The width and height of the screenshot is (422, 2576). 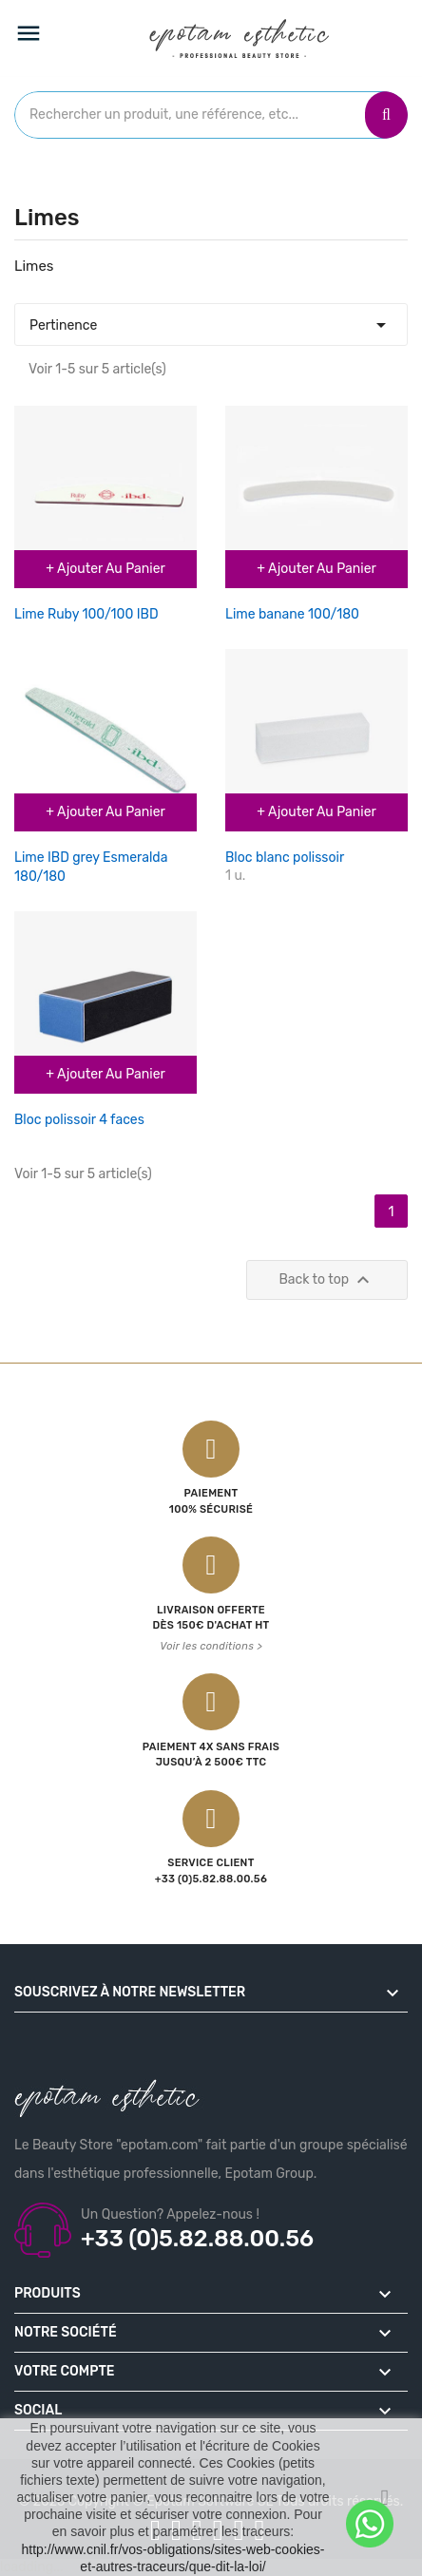 I want to click on Bloc blanc polissoir, so click(x=284, y=857).